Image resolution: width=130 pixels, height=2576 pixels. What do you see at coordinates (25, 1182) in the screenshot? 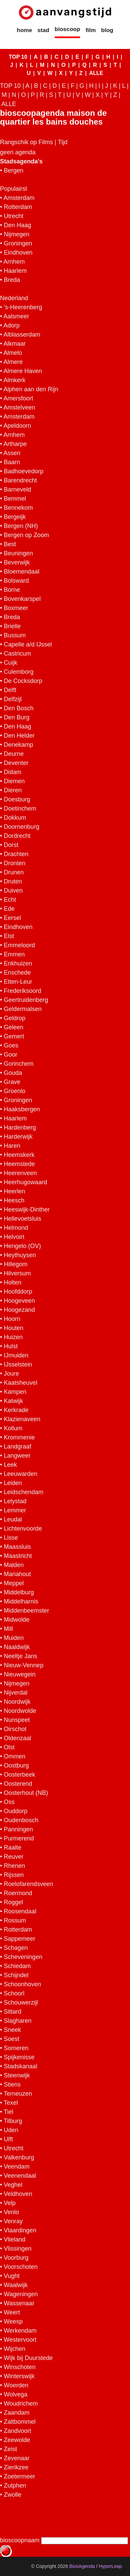
I see `Heerhugowaard` at bounding box center [25, 1182].